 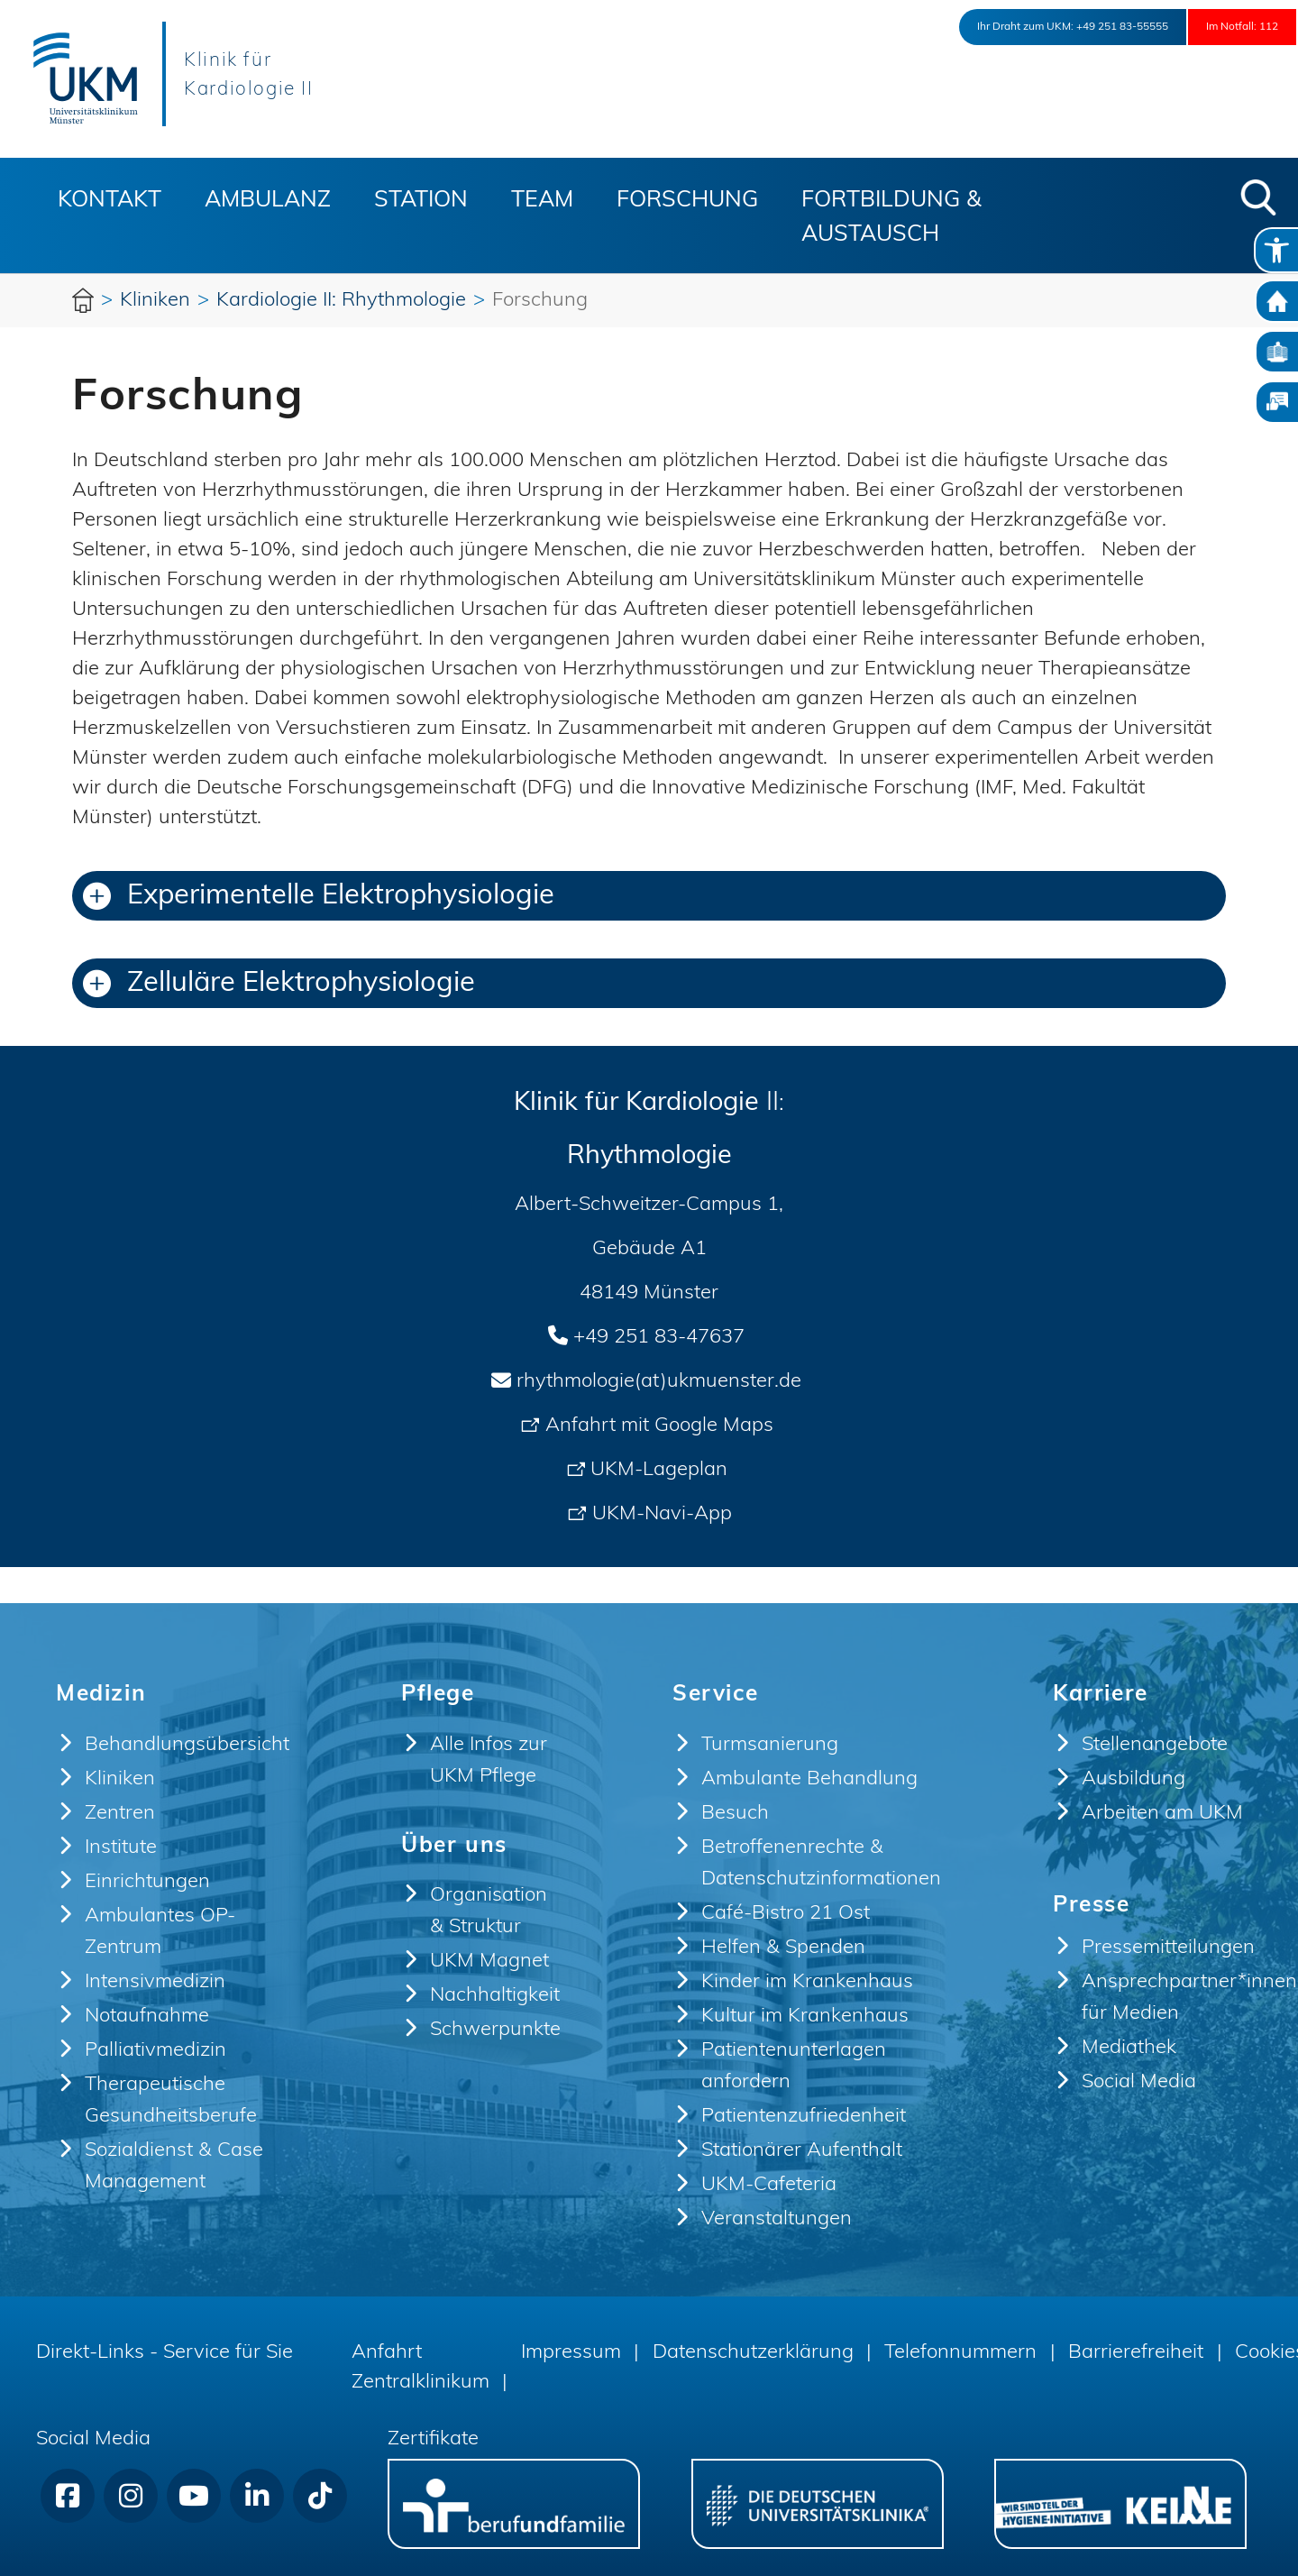 What do you see at coordinates (1168, 1948) in the screenshot?
I see `Pressemitteilungen` at bounding box center [1168, 1948].